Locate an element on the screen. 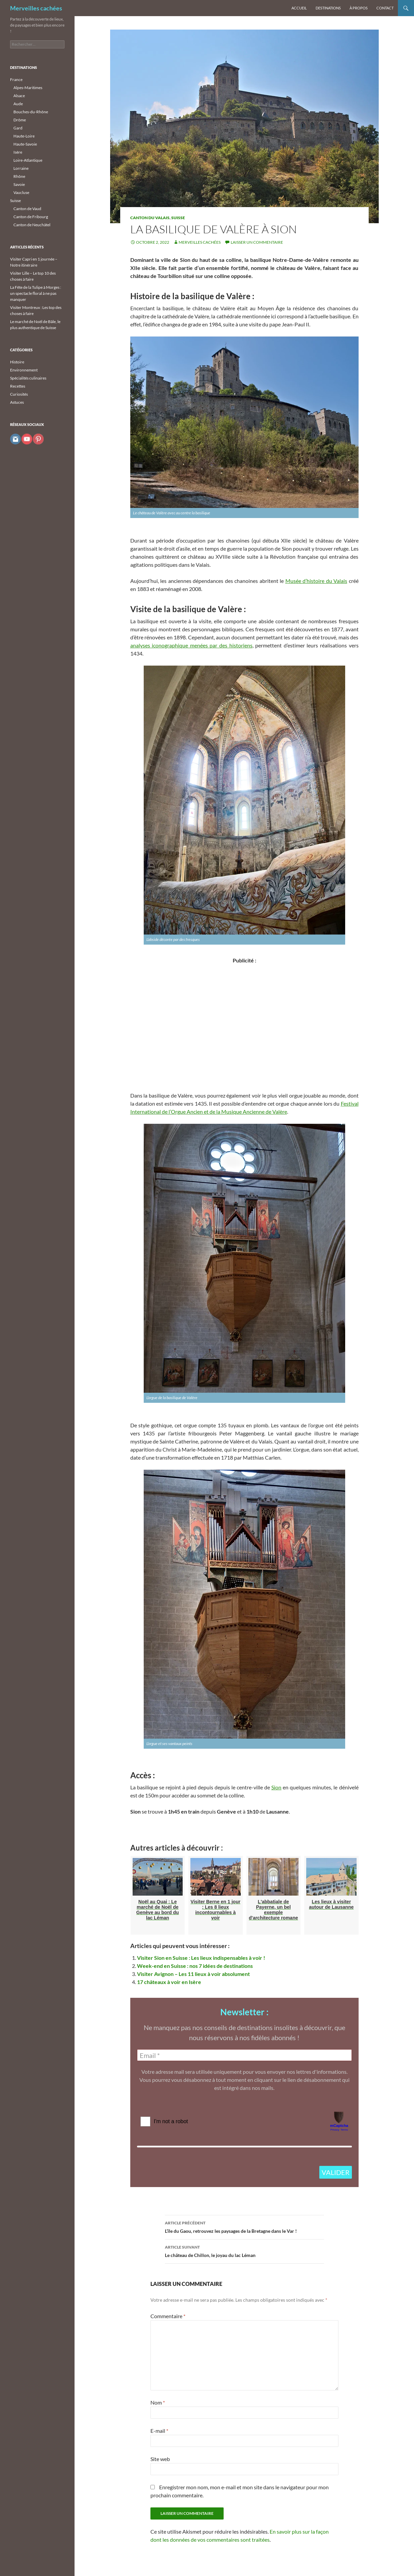  Canton de Neuchâtel is located at coordinates (31, 224).